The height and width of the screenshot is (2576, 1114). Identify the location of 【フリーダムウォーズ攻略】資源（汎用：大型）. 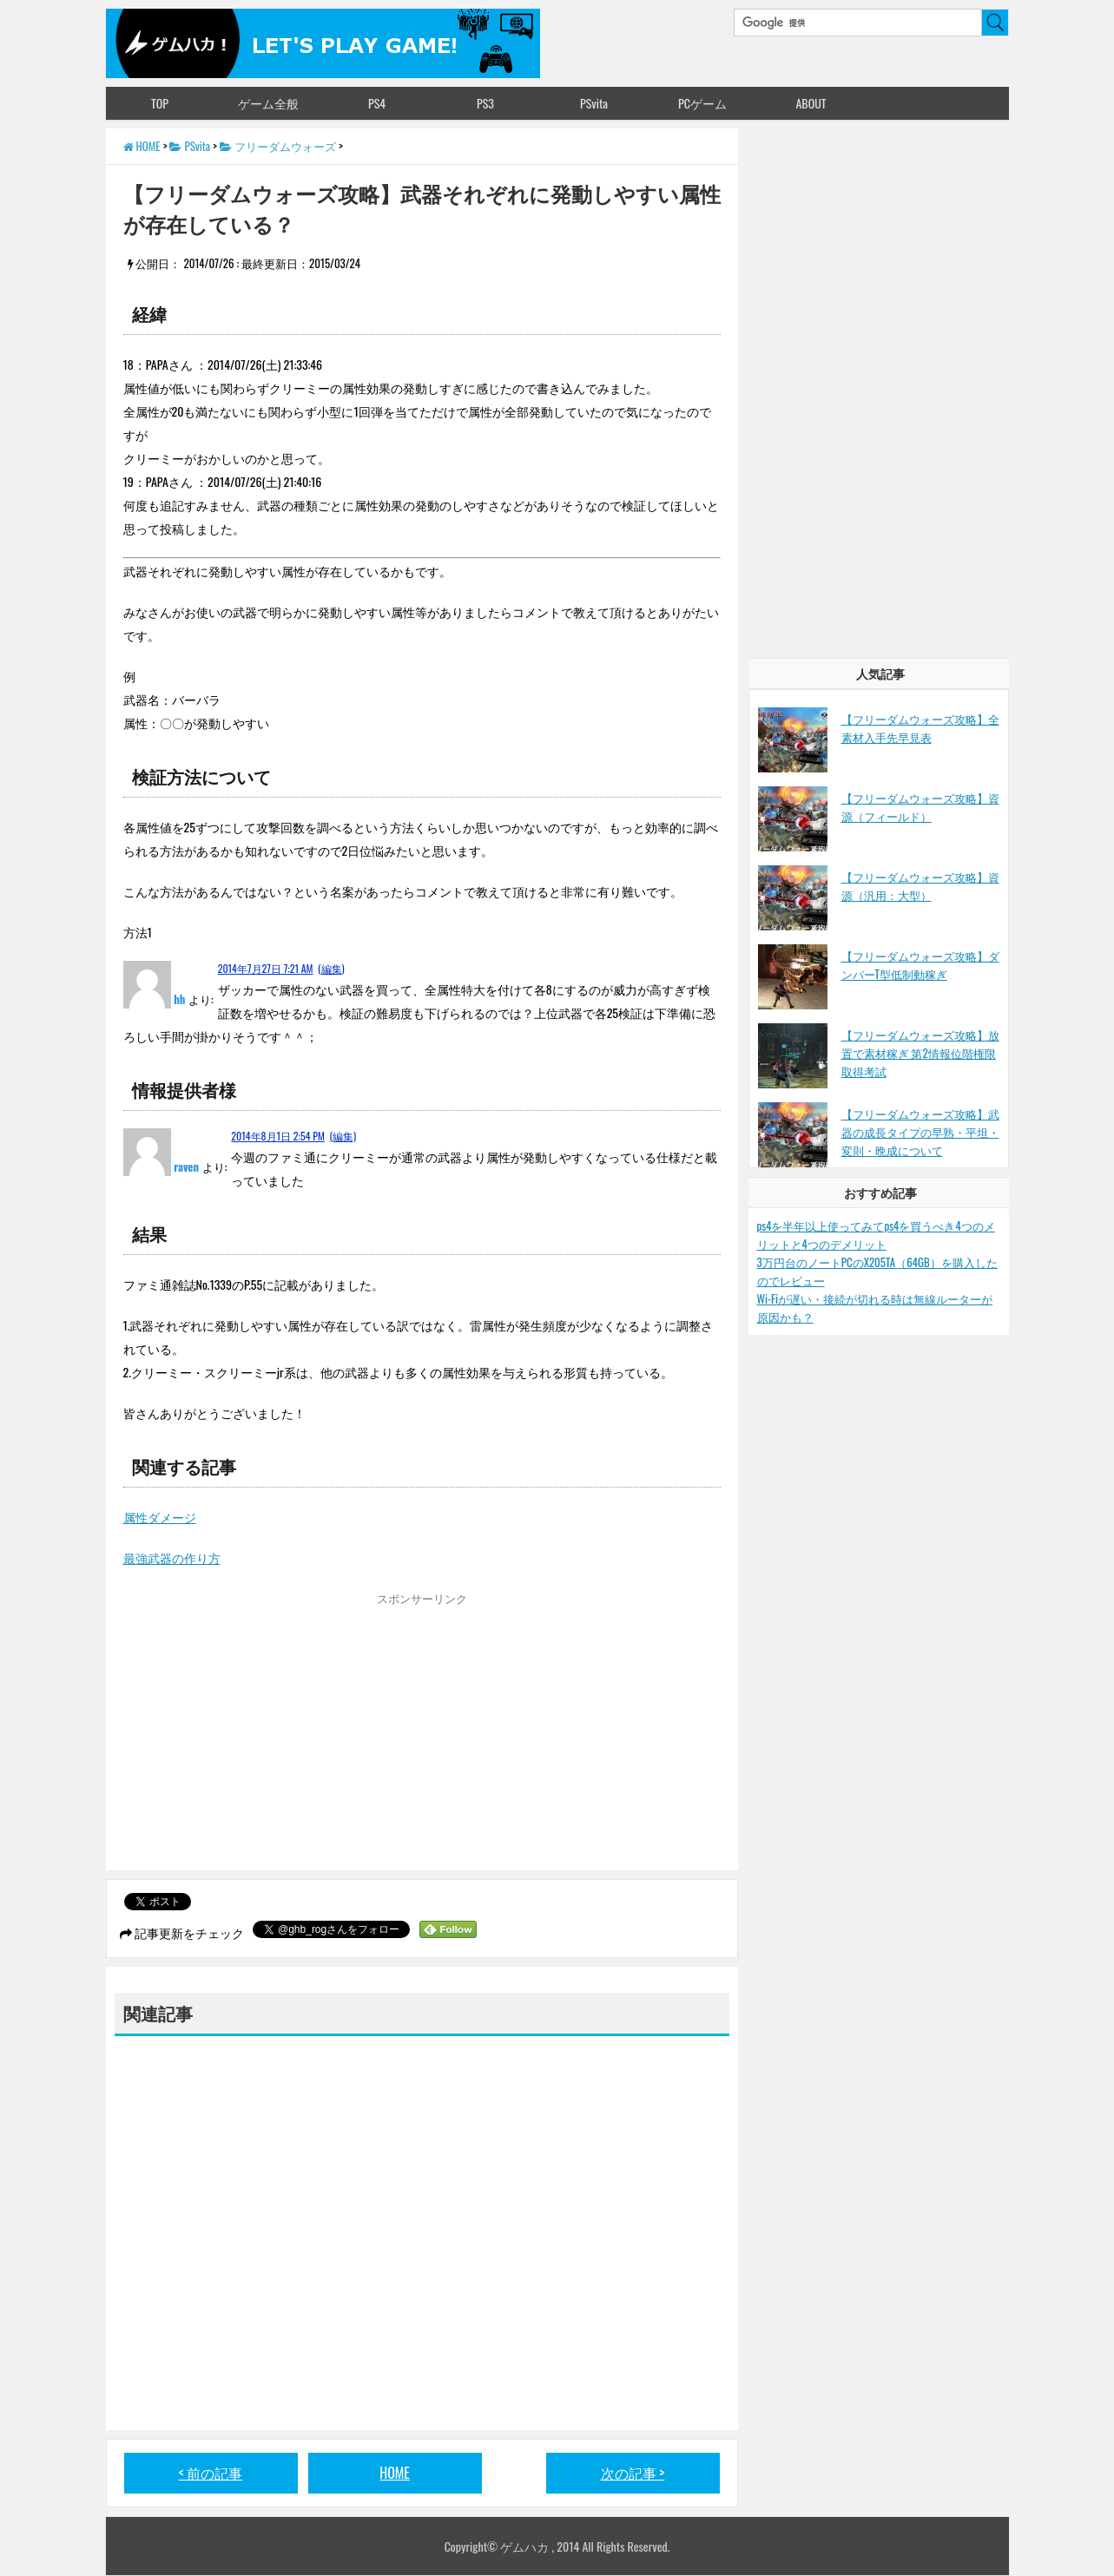
(920, 886).